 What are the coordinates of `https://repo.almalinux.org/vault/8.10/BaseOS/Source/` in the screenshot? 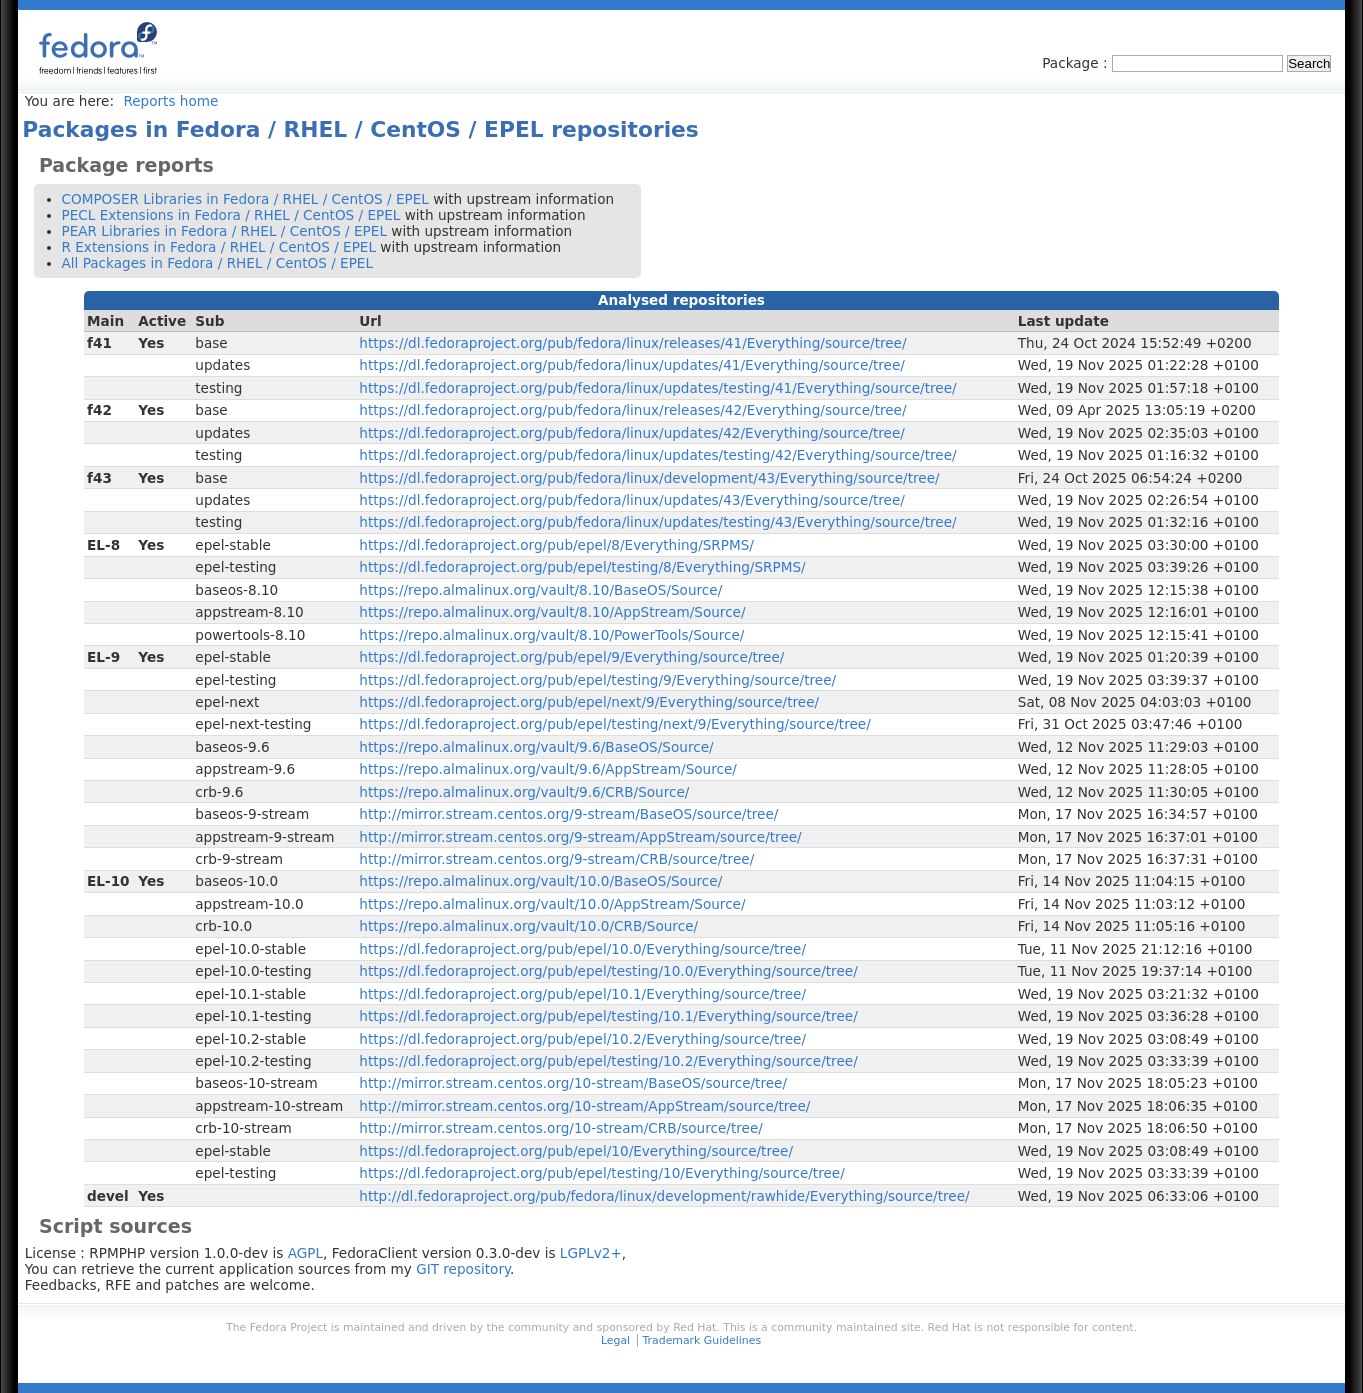 It's located at (540, 590).